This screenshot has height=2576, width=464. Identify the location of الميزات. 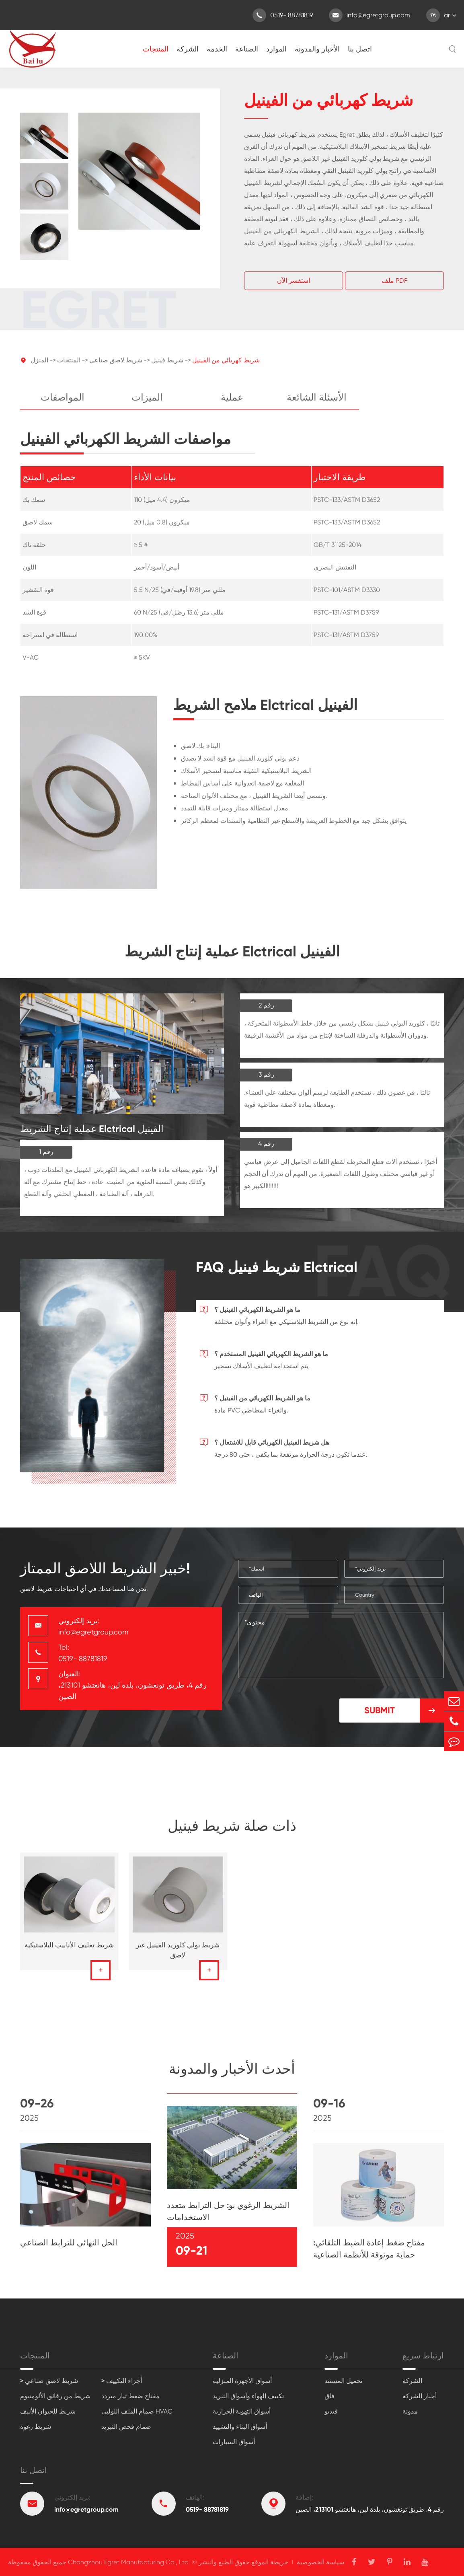
(147, 405).